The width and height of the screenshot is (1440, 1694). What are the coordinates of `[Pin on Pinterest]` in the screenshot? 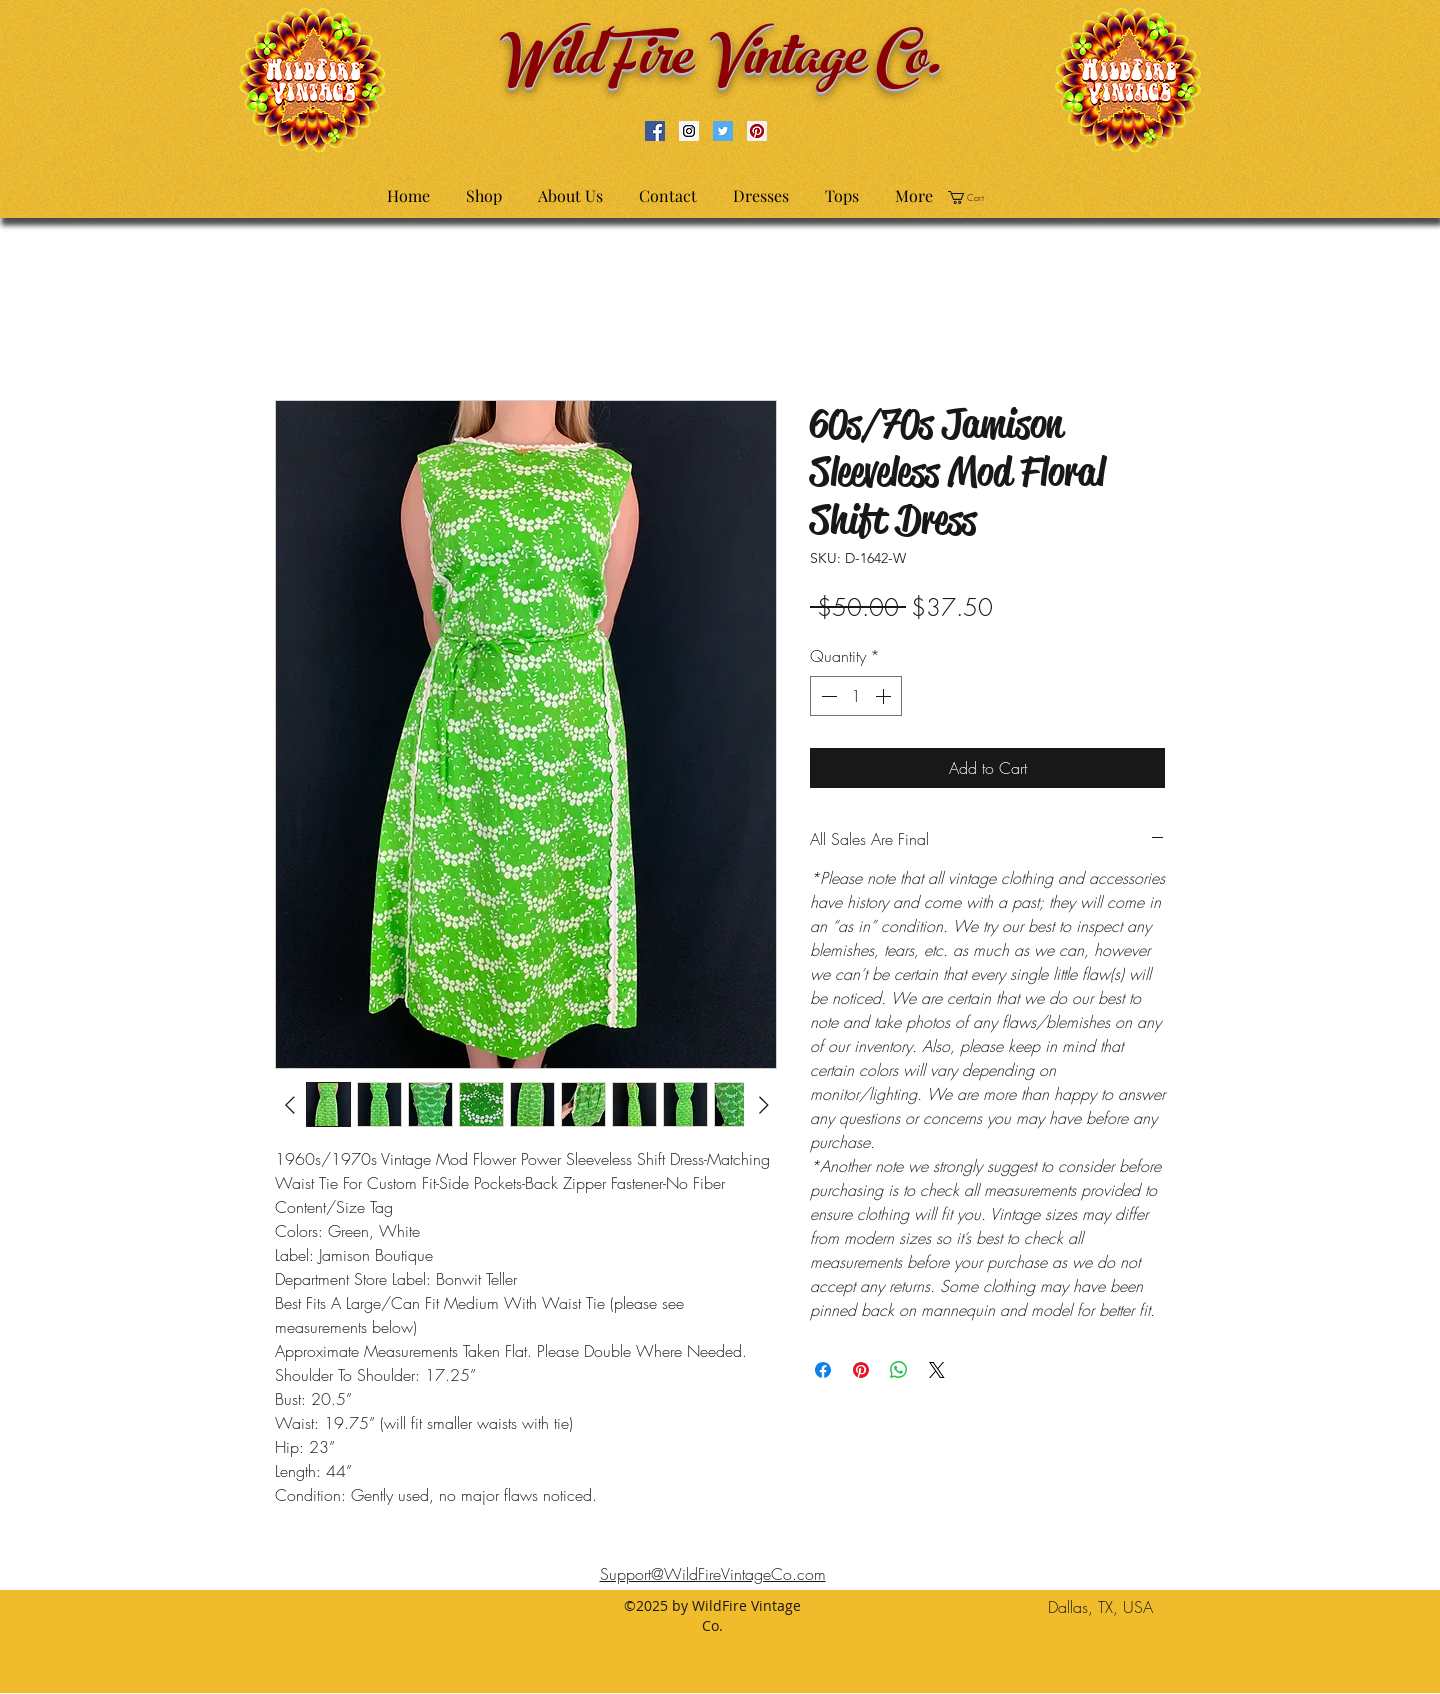 It's located at (861, 1370).